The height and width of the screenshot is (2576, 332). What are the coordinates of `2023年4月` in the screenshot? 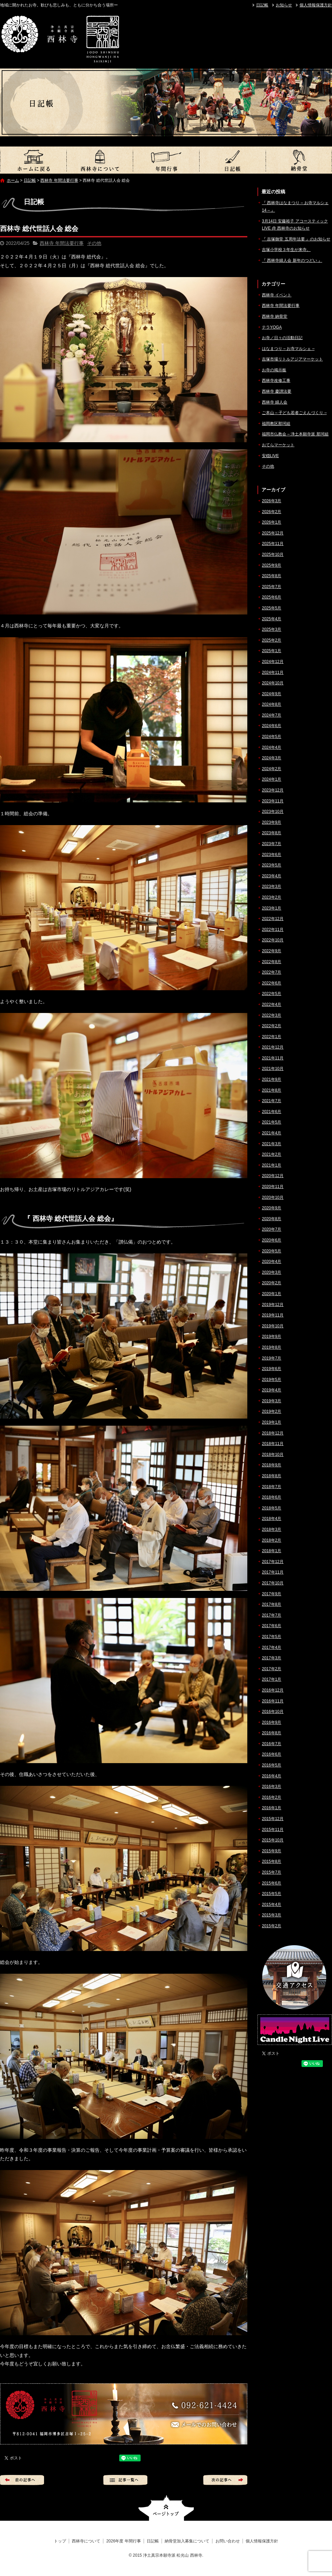 It's located at (271, 876).